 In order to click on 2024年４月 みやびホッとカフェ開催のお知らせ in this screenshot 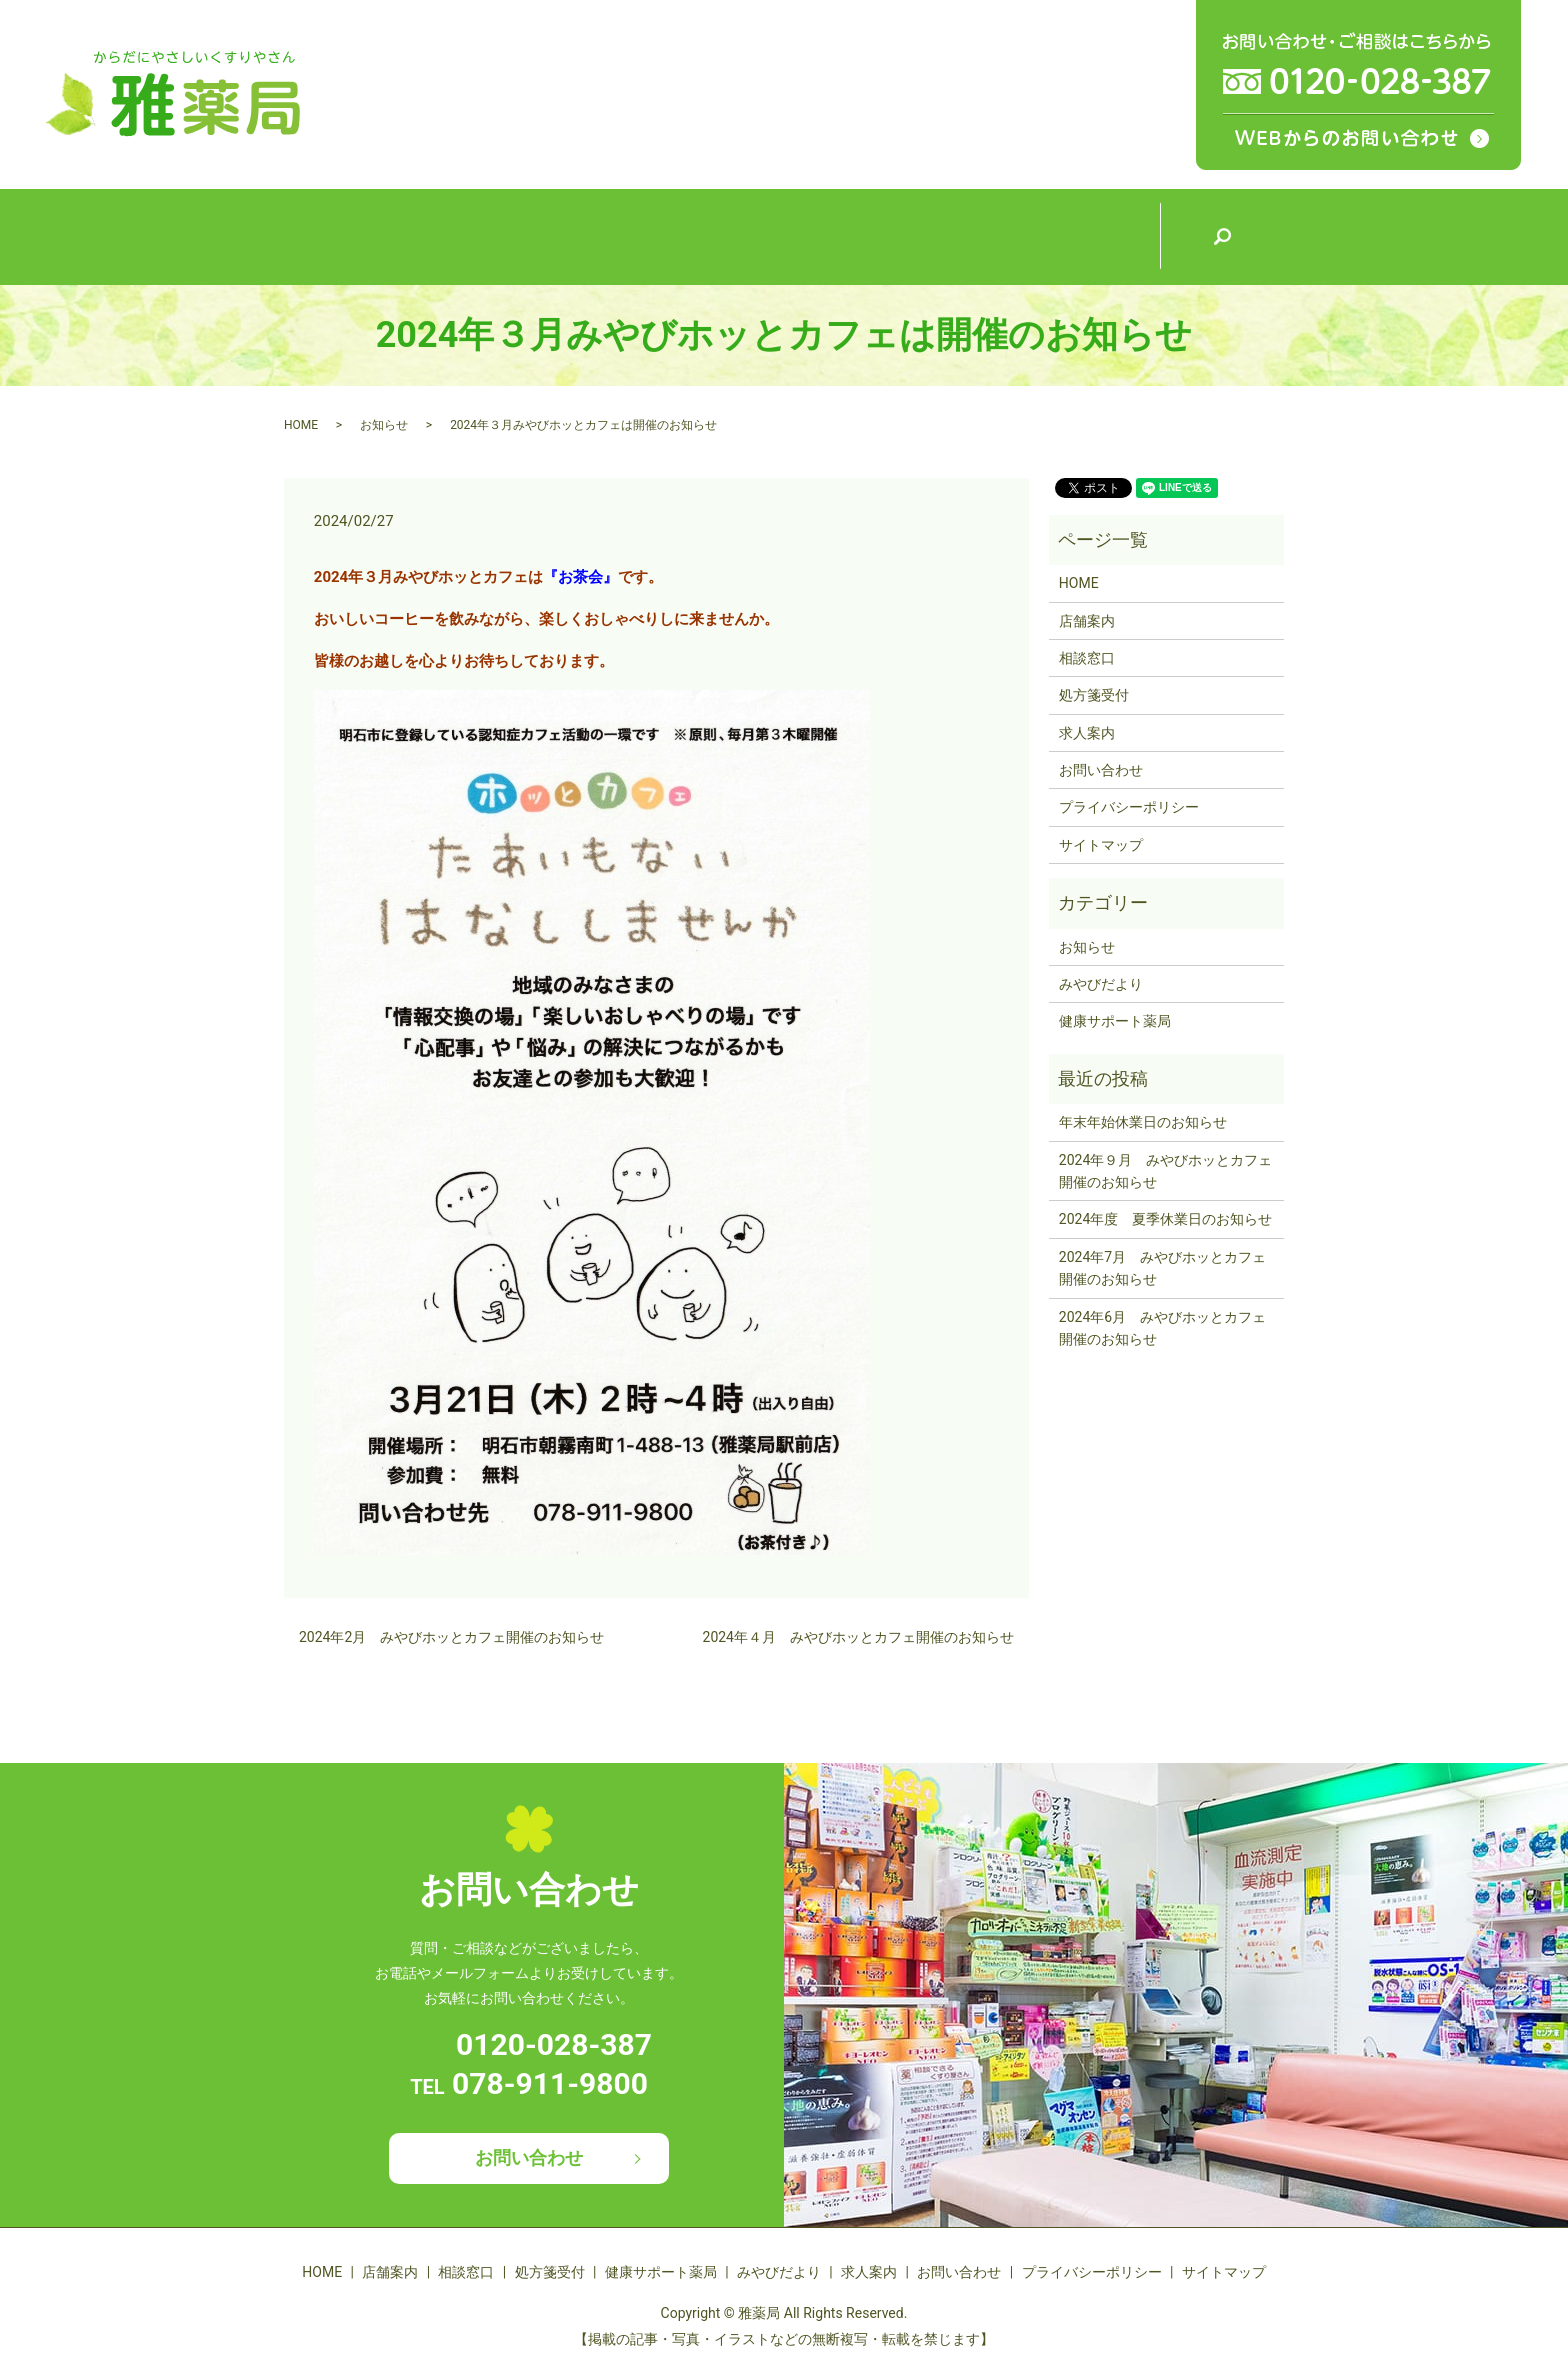, I will do `click(858, 1637)`.